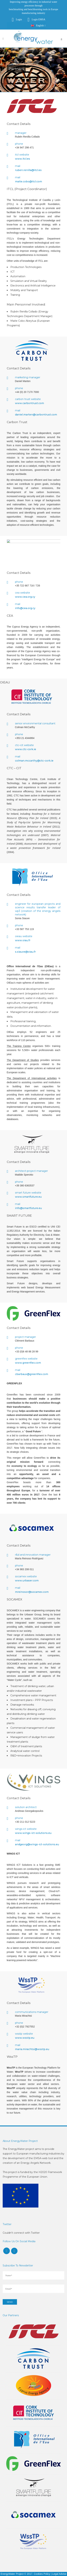 This screenshot has height=2576, width=67. What do you see at coordinates (34, 760) in the screenshot?
I see `colman.mccarthy@ctc-cork.ie` at bounding box center [34, 760].